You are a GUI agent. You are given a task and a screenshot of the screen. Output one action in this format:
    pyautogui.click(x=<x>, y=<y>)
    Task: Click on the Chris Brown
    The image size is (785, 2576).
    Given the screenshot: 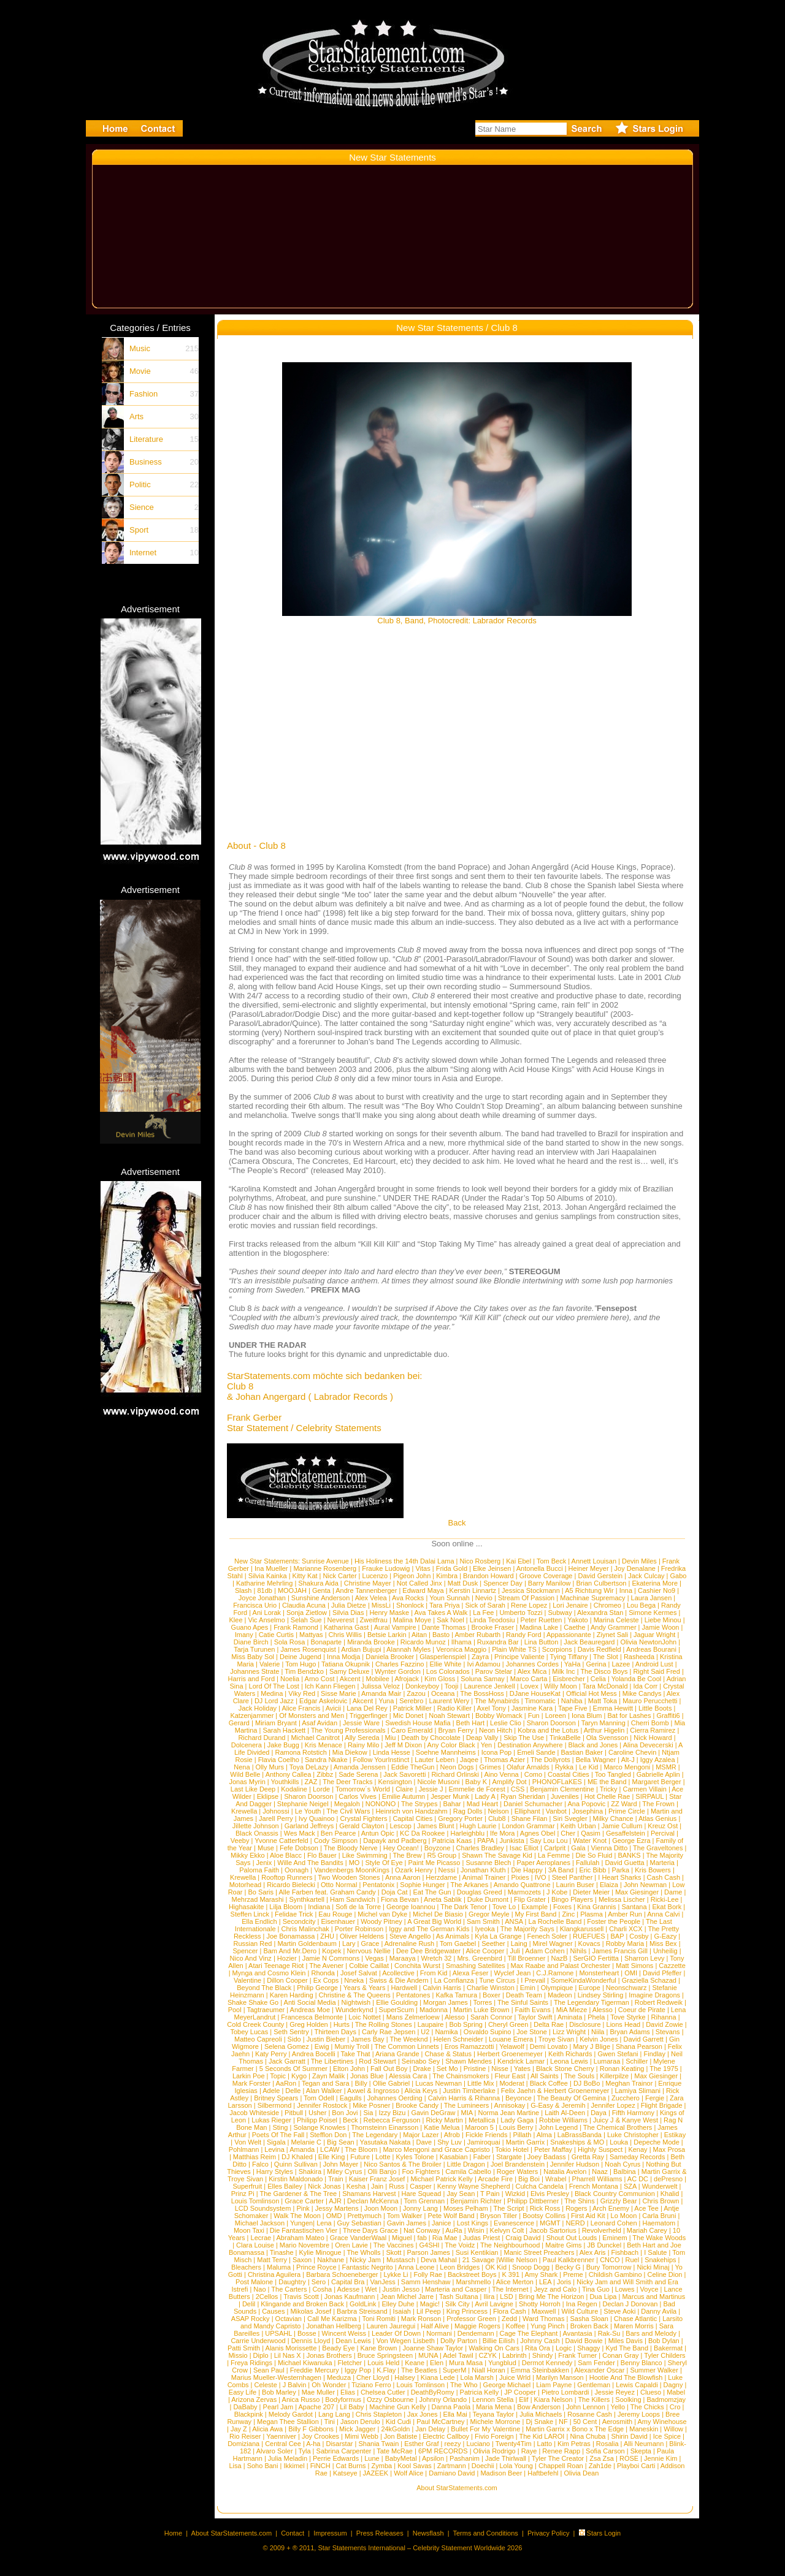 What is the action you would take?
    pyautogui.click(x=661, y=2201)
    